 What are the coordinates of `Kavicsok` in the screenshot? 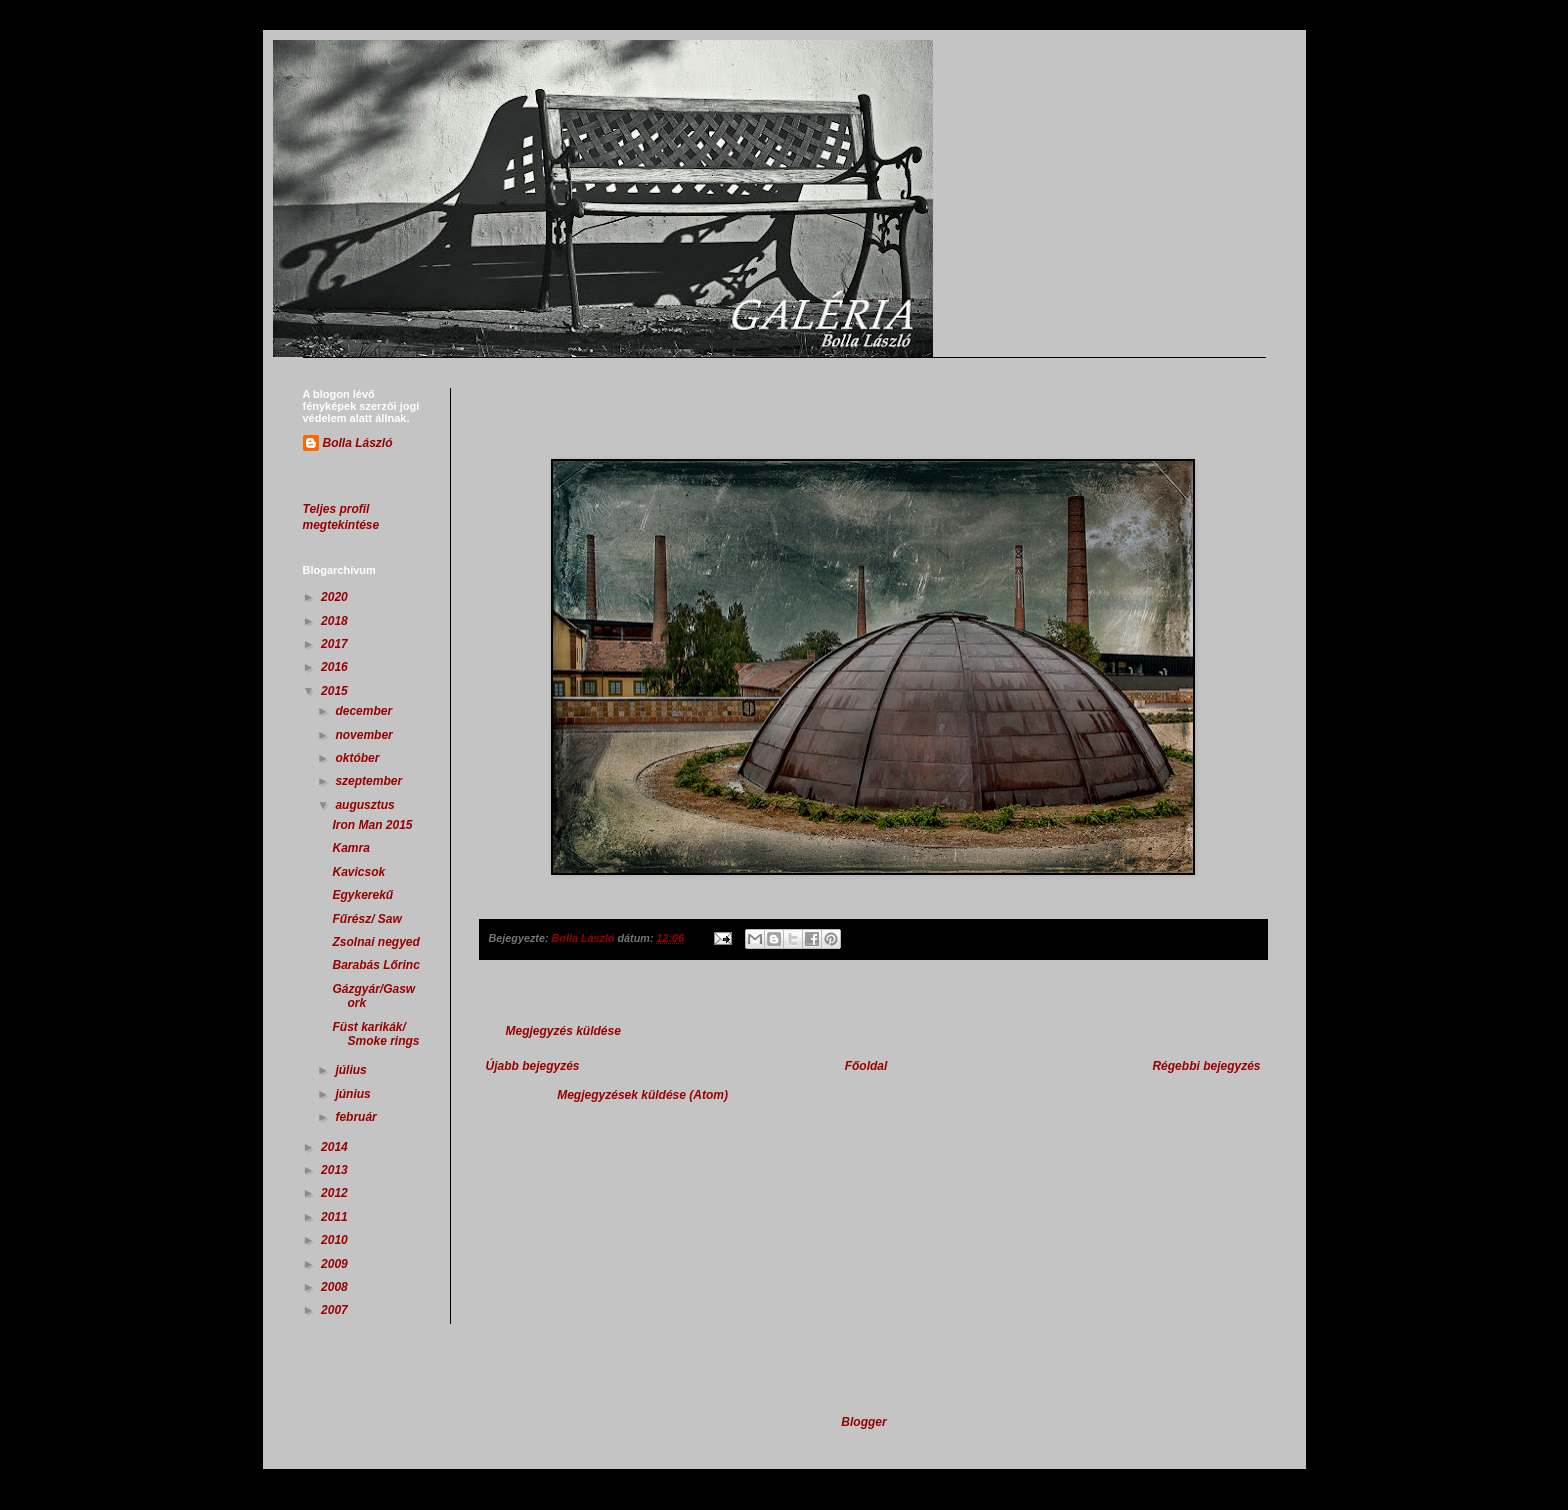 It's located at (358, 872).